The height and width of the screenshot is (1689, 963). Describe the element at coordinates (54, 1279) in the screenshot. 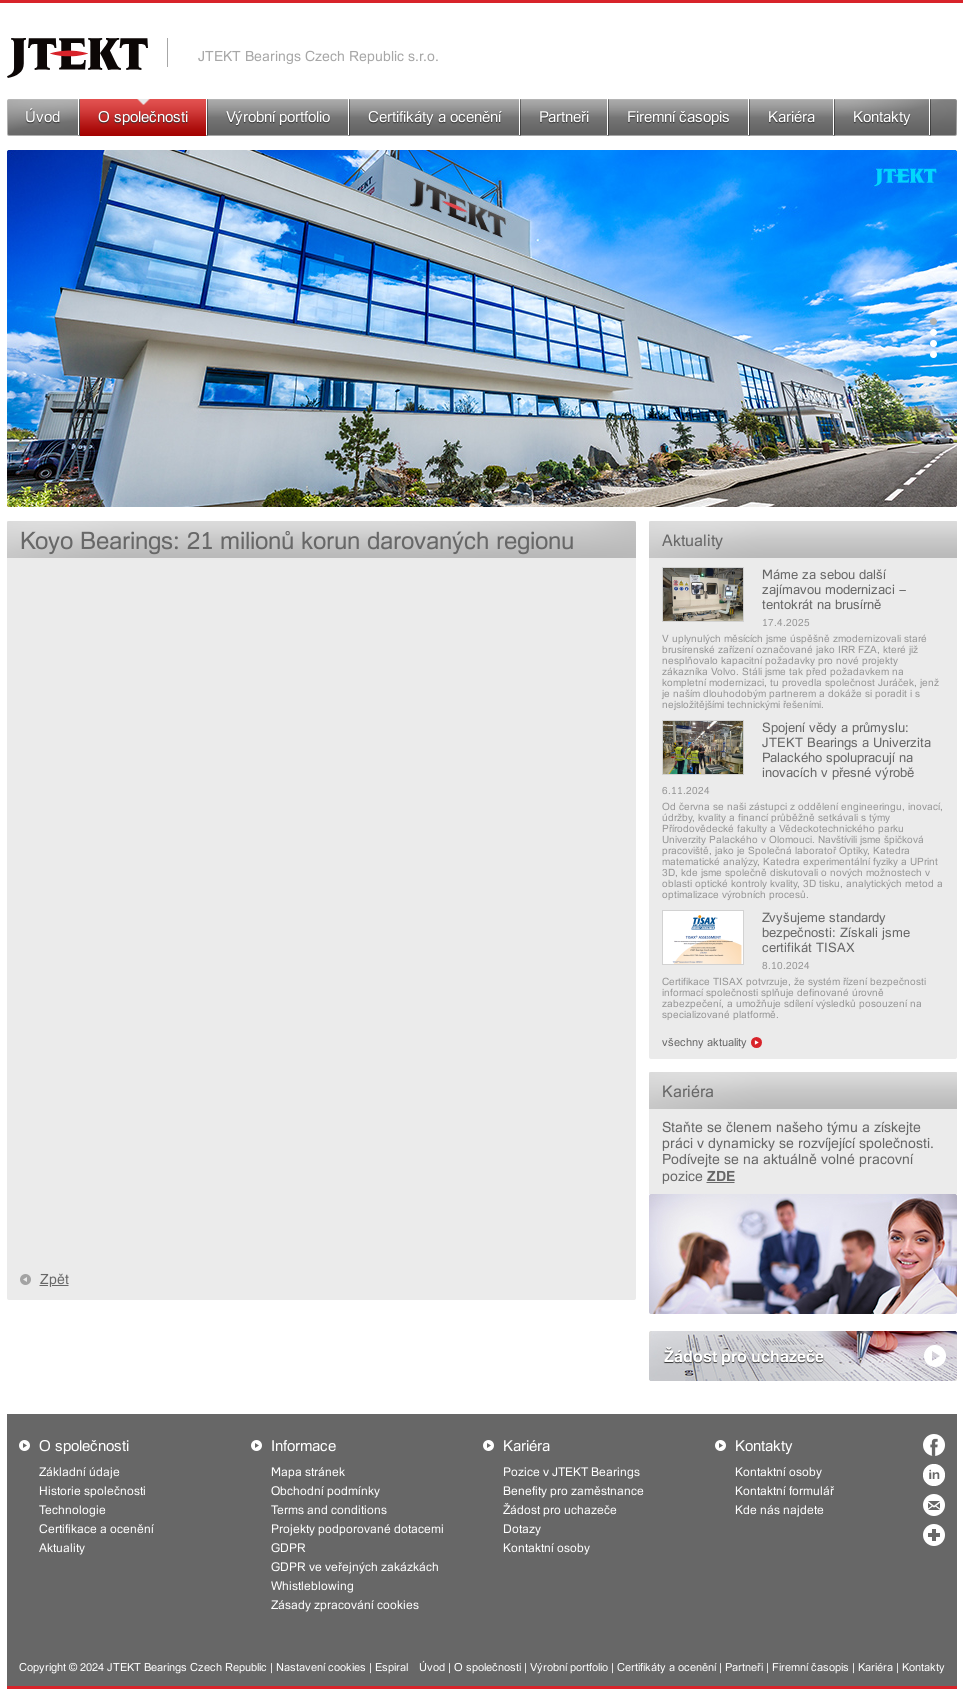

I see `Zpět` at that location.